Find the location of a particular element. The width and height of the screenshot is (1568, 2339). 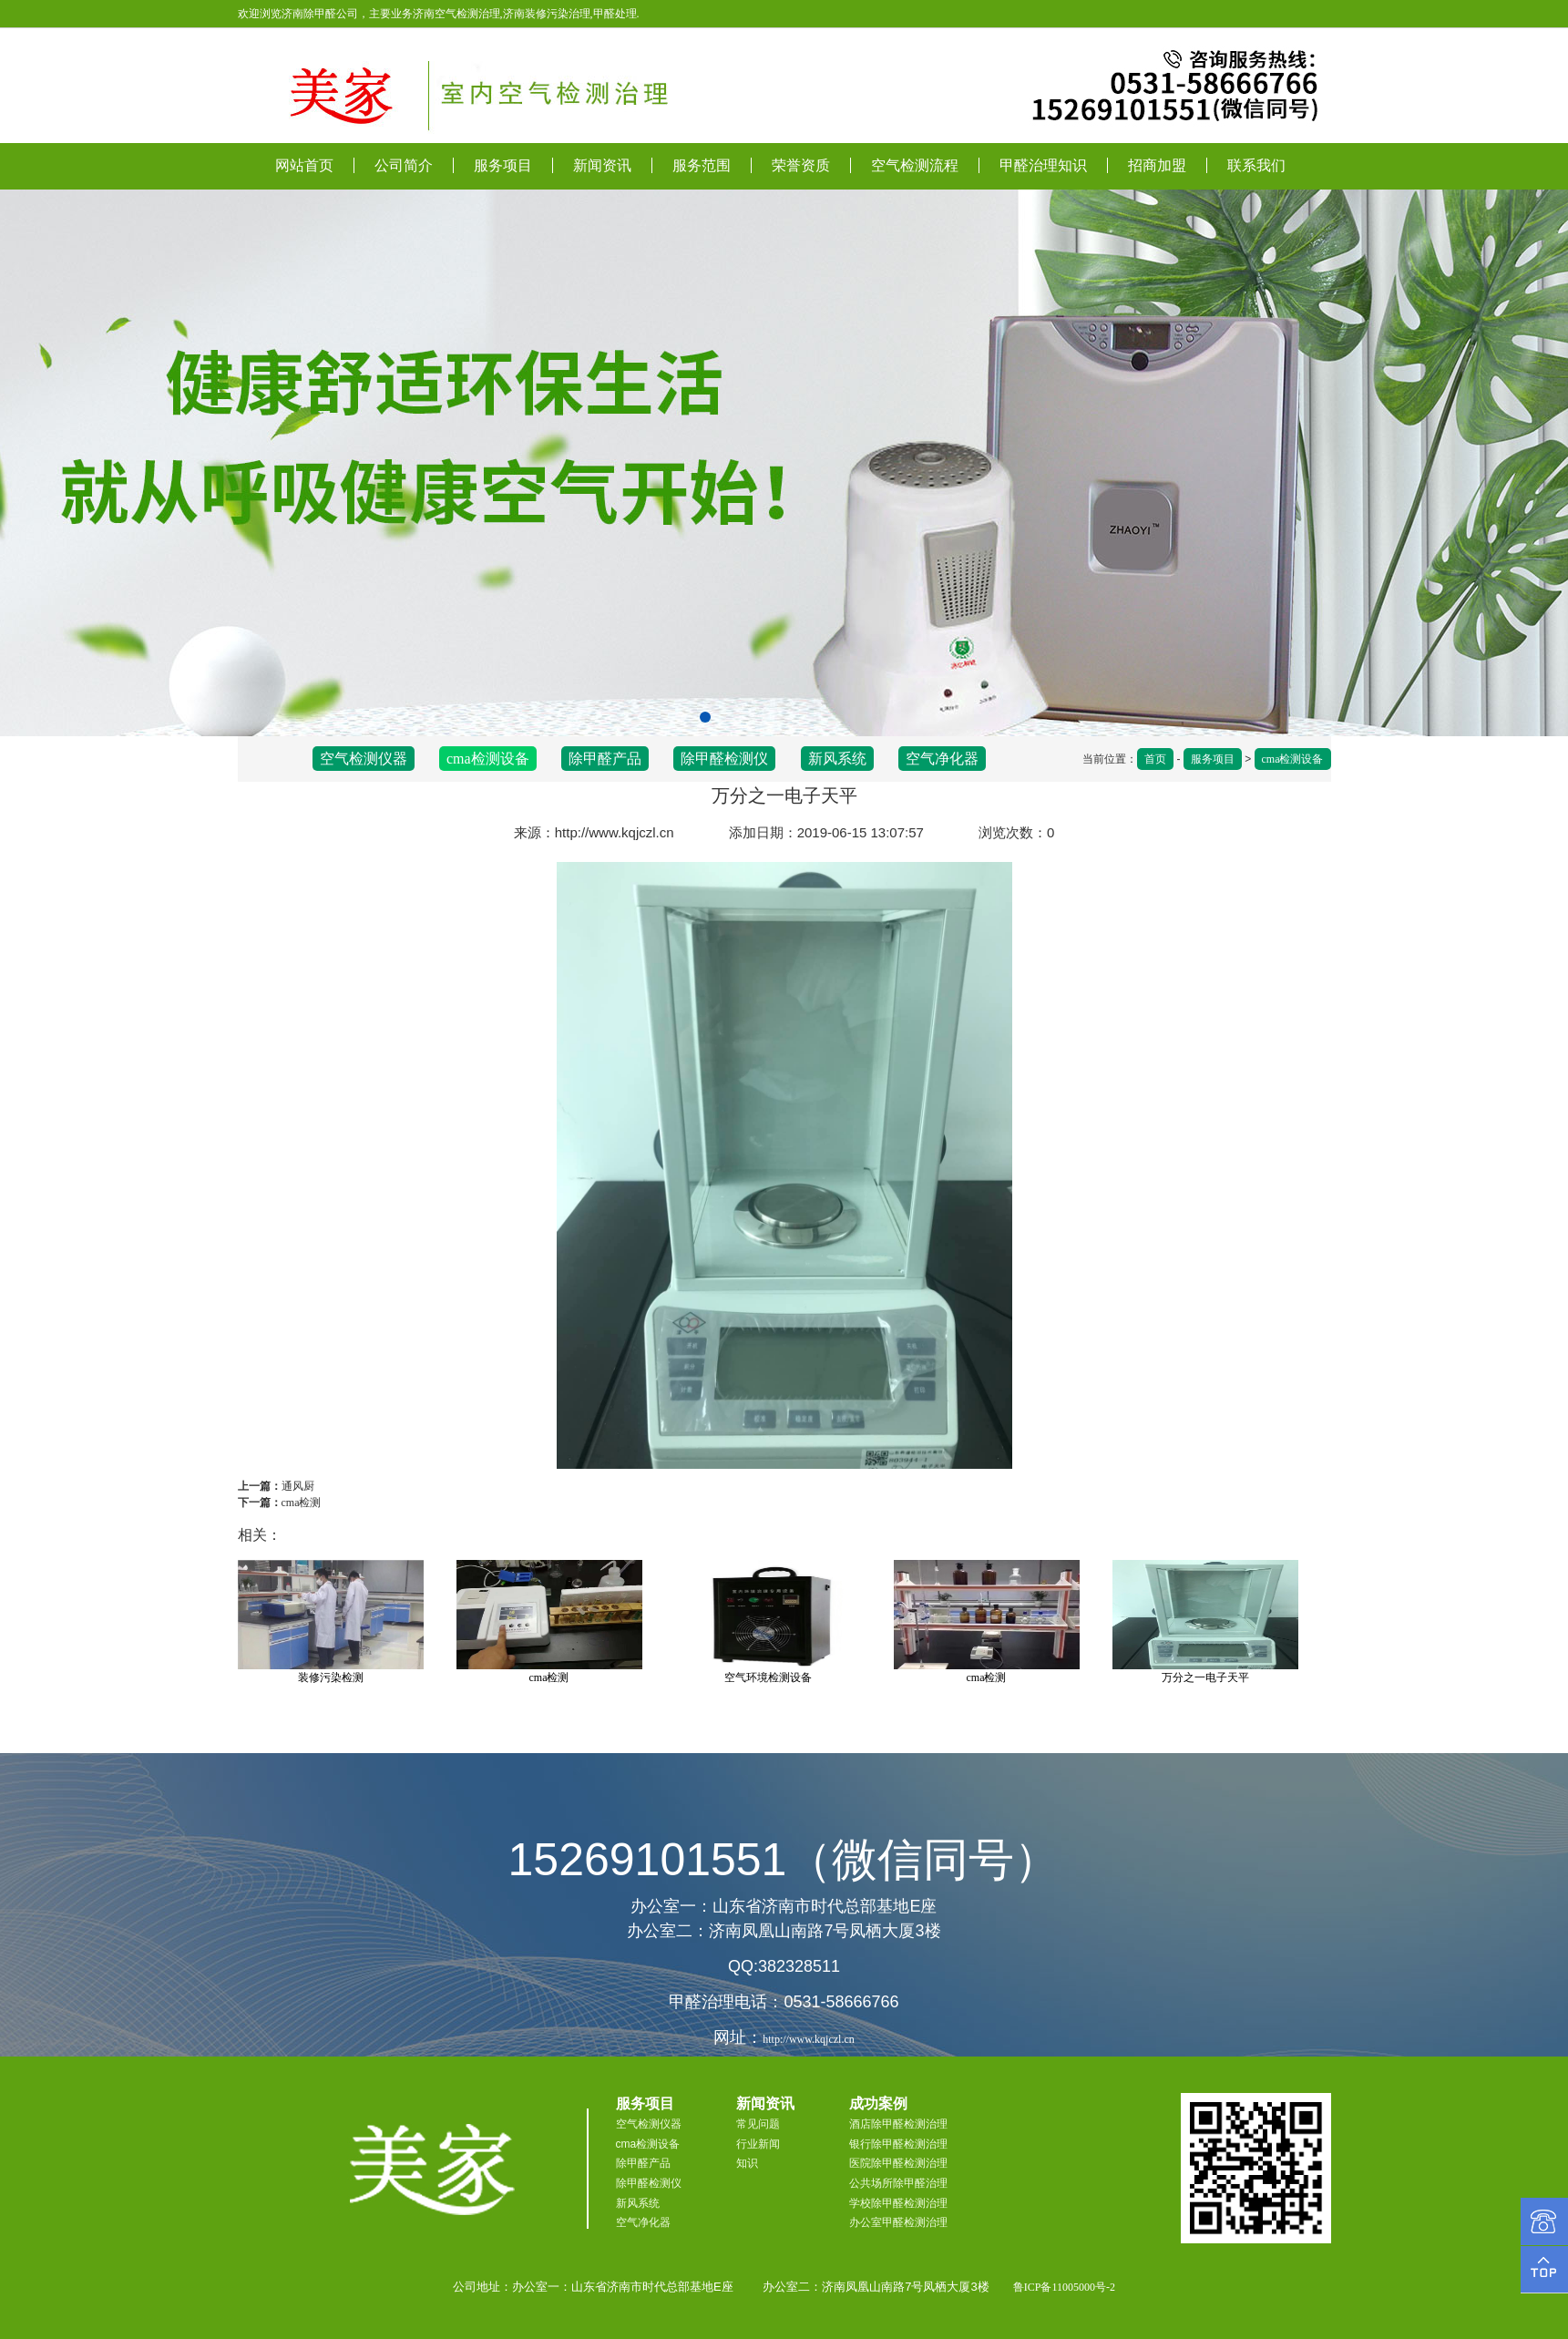

空气检测流程 is located at coordinates (914, 165).